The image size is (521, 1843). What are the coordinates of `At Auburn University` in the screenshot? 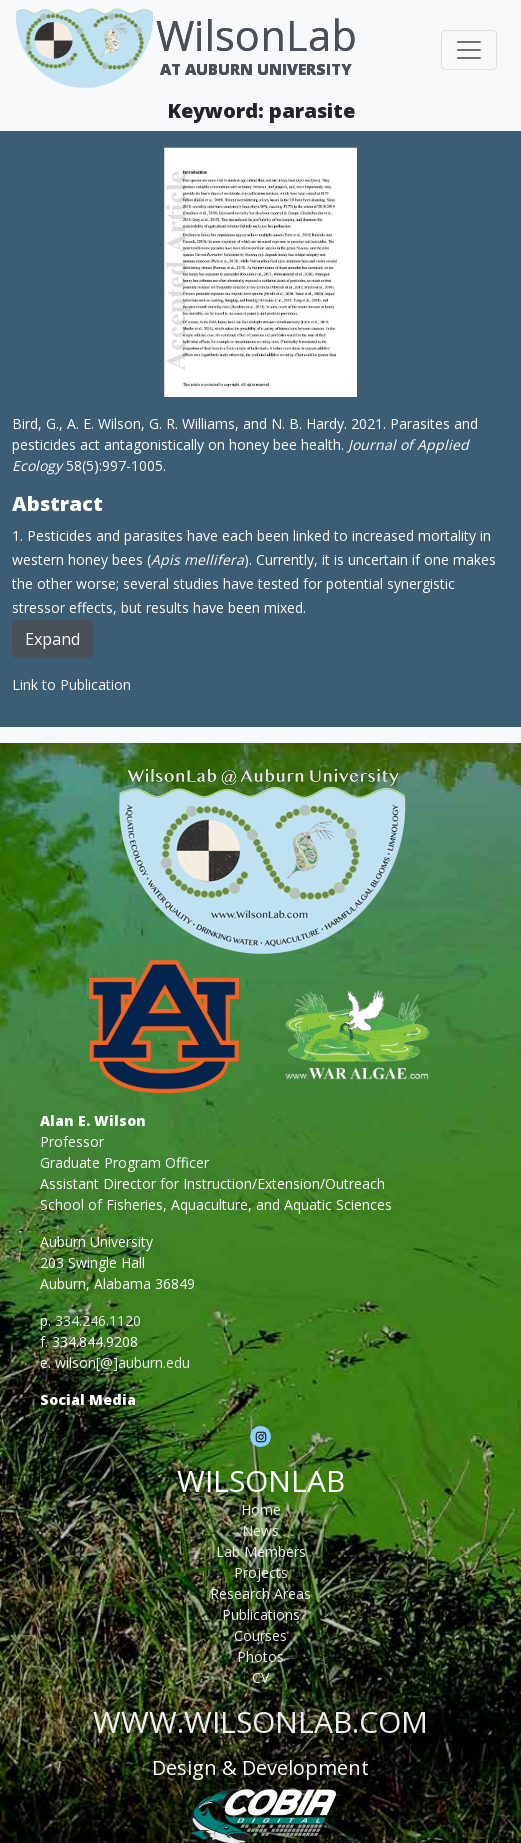 It's located at (256, 69).